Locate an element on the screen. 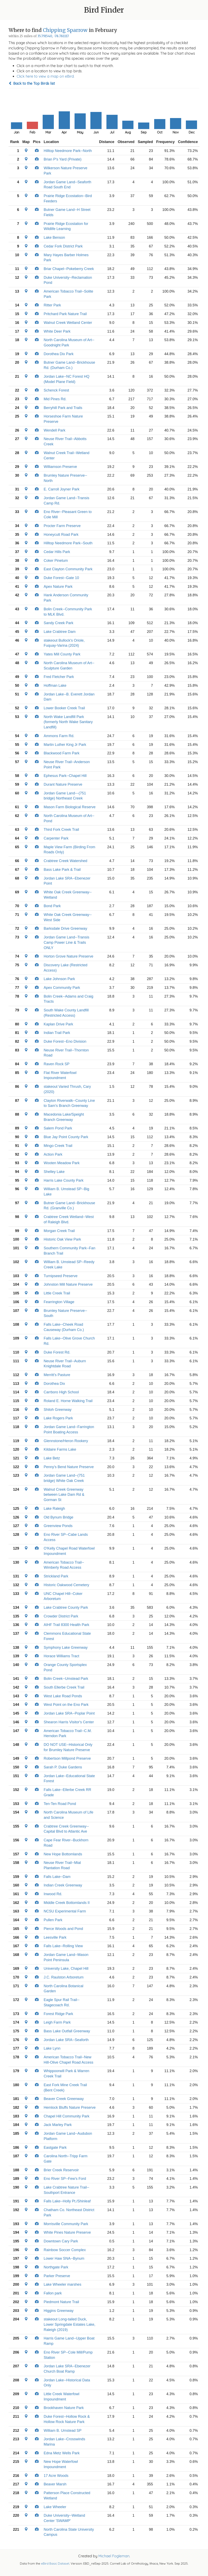 This screenshot has width=208, height=2576. Bird Finder is located at coordinates (104, 10).